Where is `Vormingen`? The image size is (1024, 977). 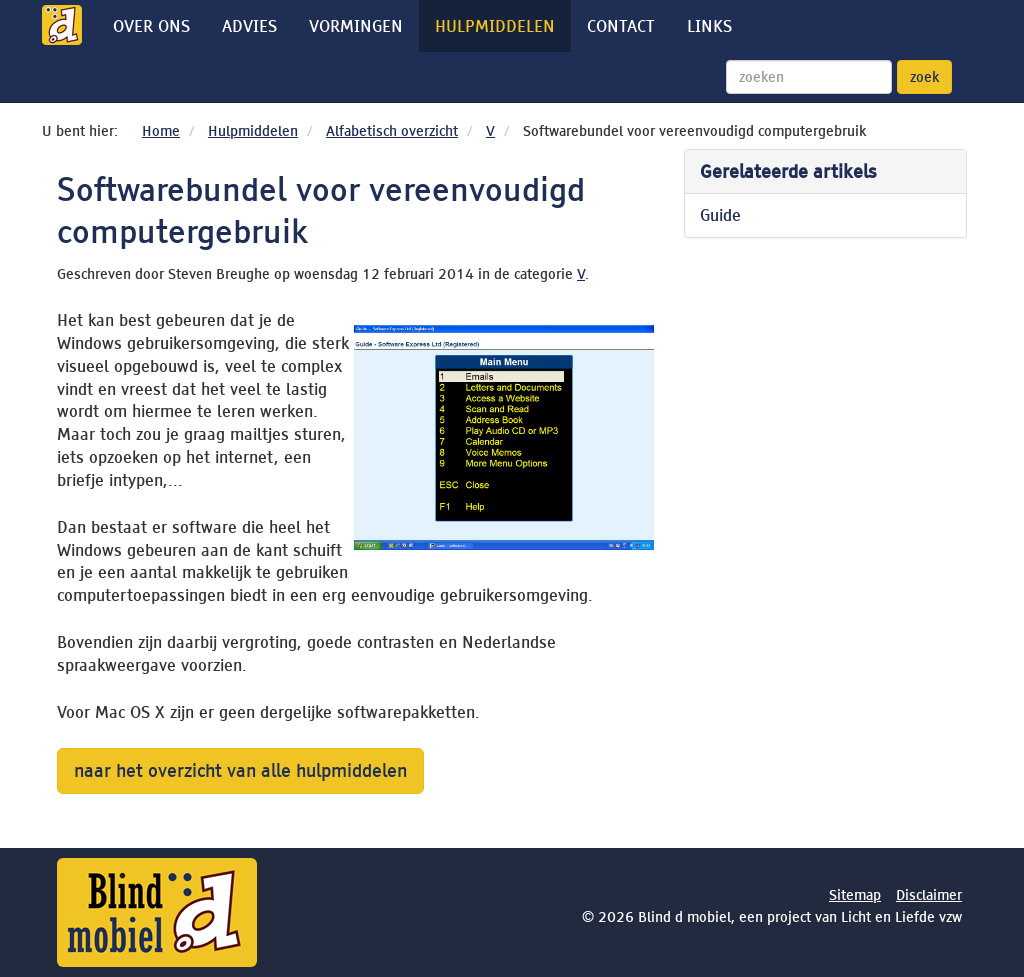 Vormingen is located at coordinates (356, 26).